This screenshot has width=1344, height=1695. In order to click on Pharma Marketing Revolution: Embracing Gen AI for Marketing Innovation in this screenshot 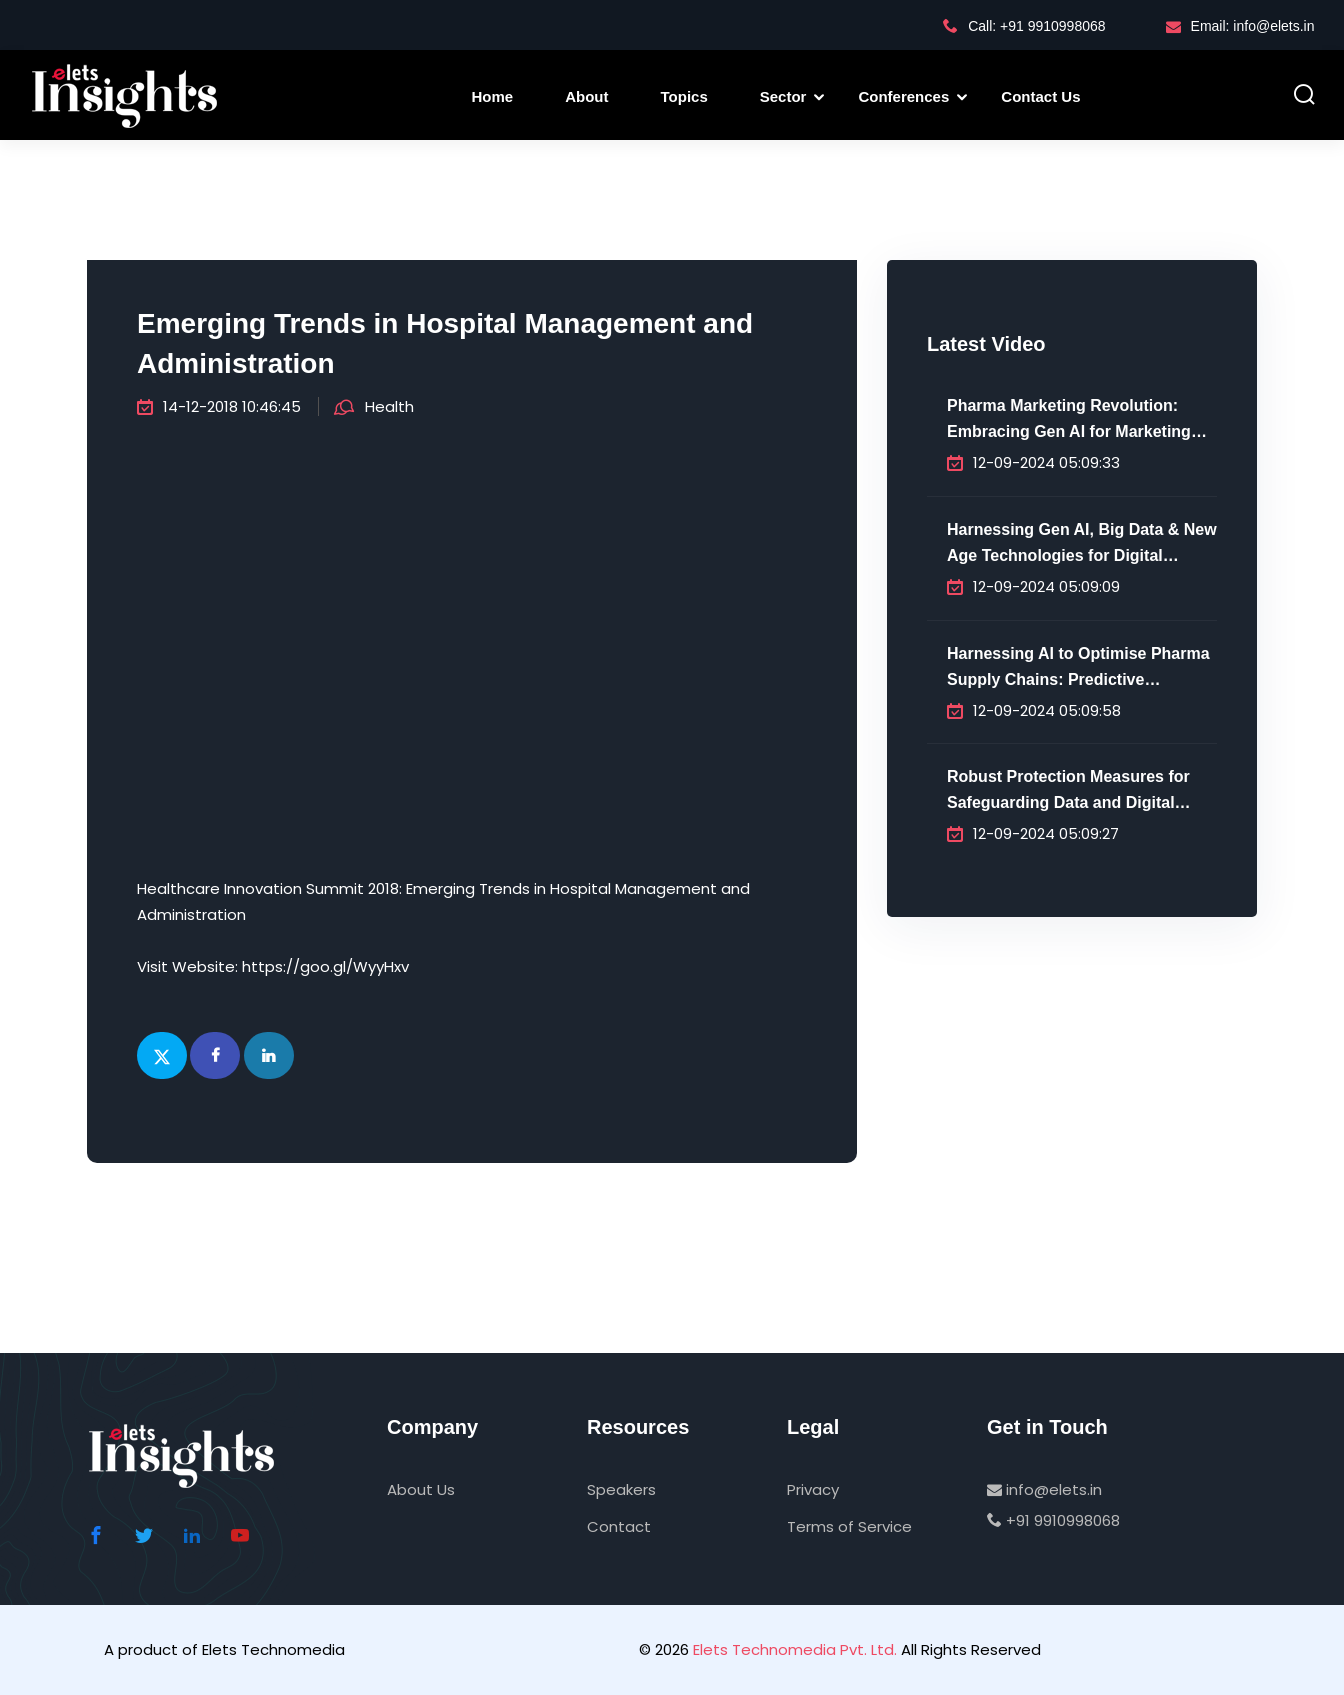, I will do `click(1069, 421)`.